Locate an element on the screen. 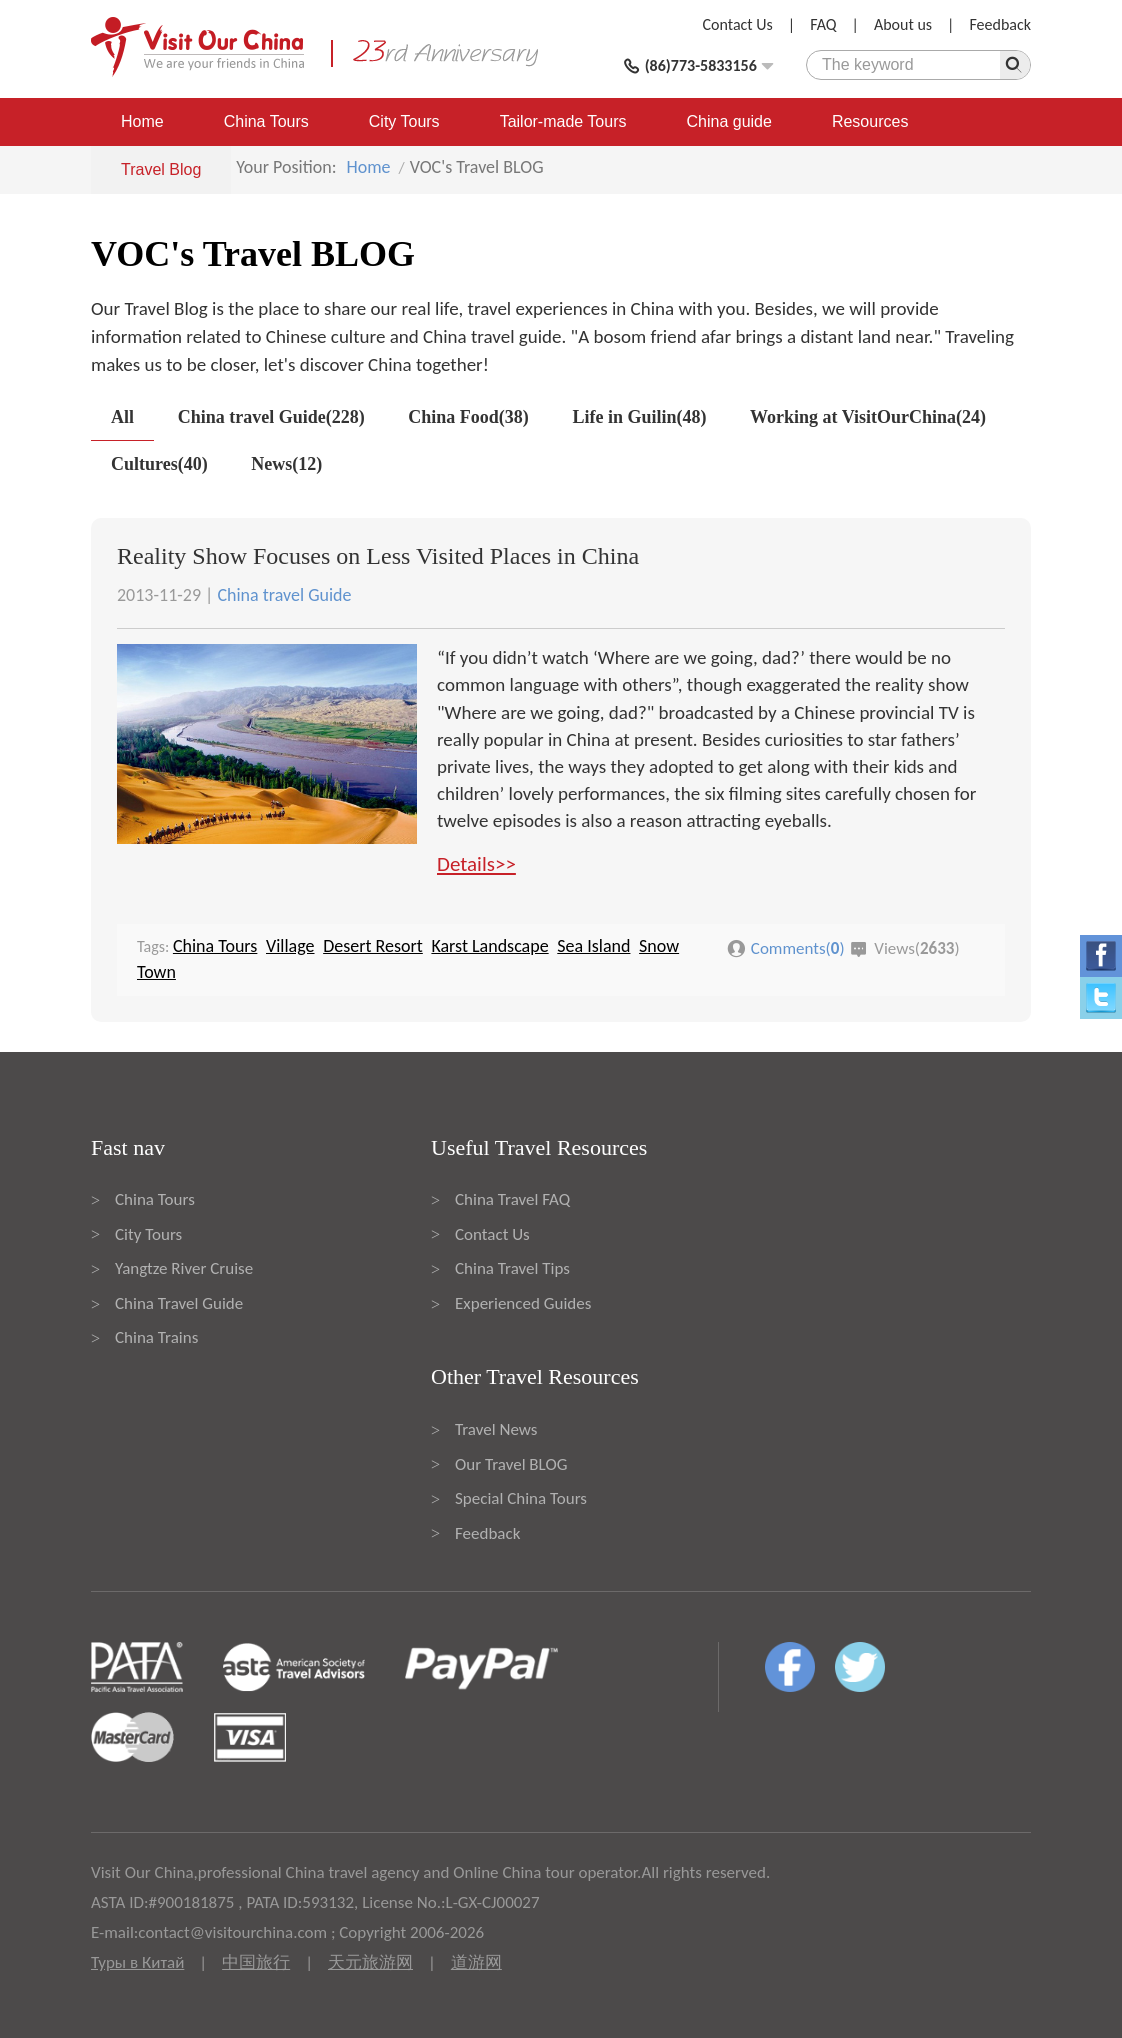  Home is located at coordinates (142, 121).